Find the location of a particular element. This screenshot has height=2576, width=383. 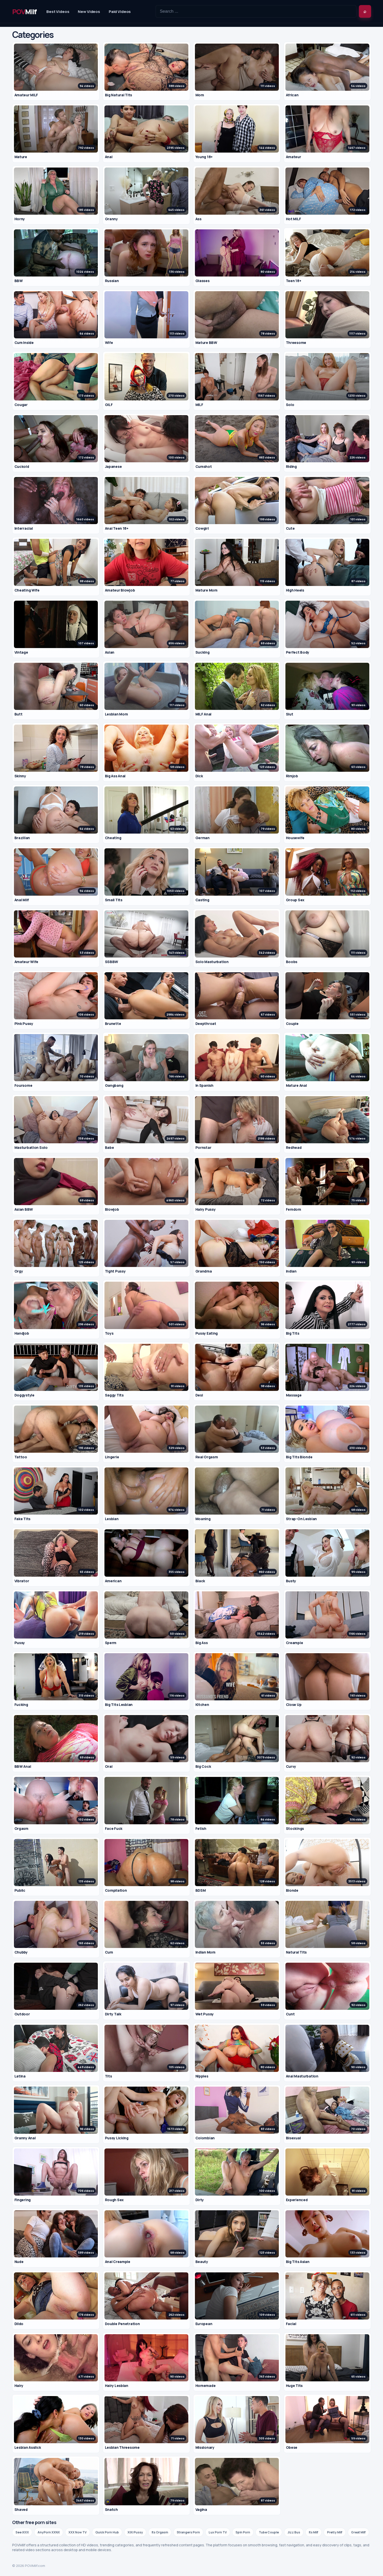

Best Videos is located at coordinates (57, 11).